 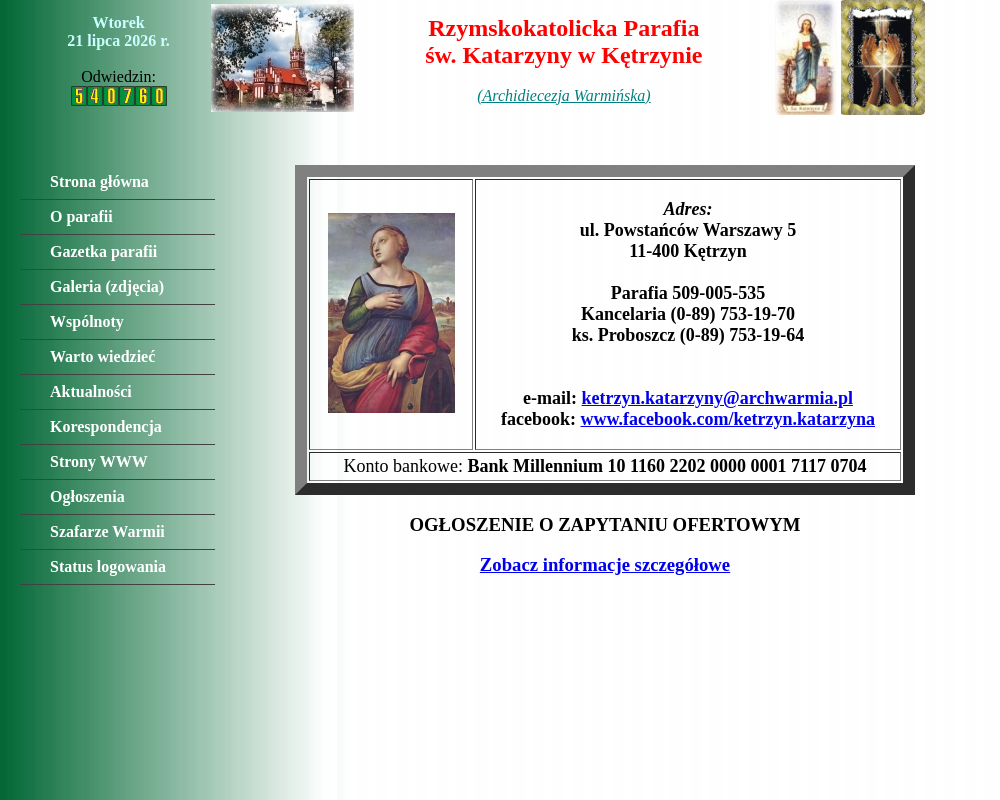 I want to click on Gazetka parafii, so click(x=103, y=251).